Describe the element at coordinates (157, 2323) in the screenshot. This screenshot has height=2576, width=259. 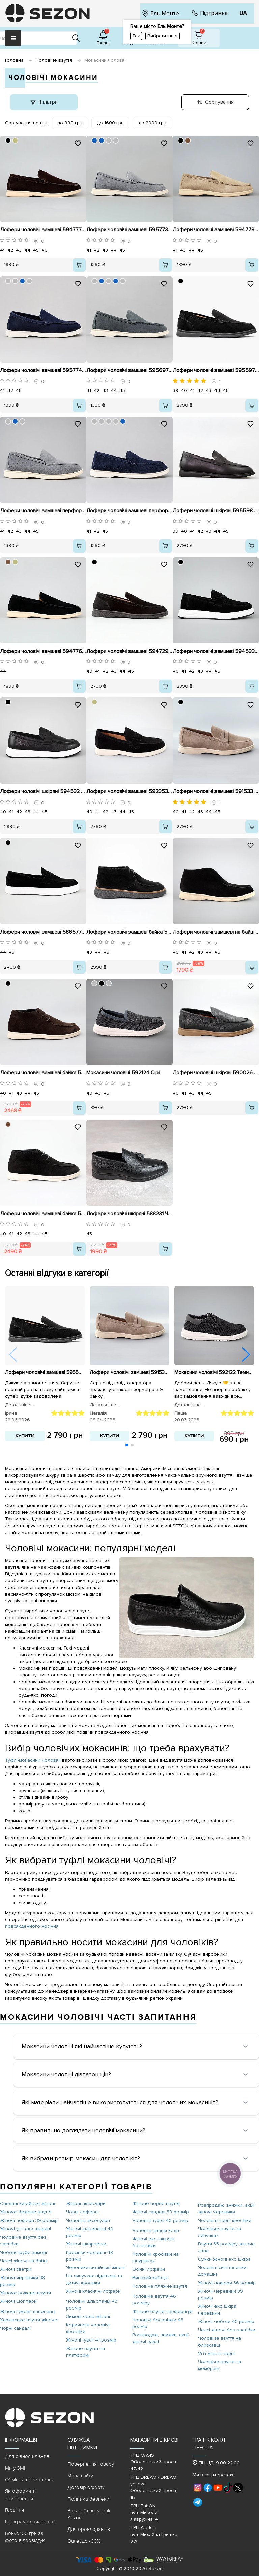
I see `Чоловічі босоніжки 43 розмір` at that location.